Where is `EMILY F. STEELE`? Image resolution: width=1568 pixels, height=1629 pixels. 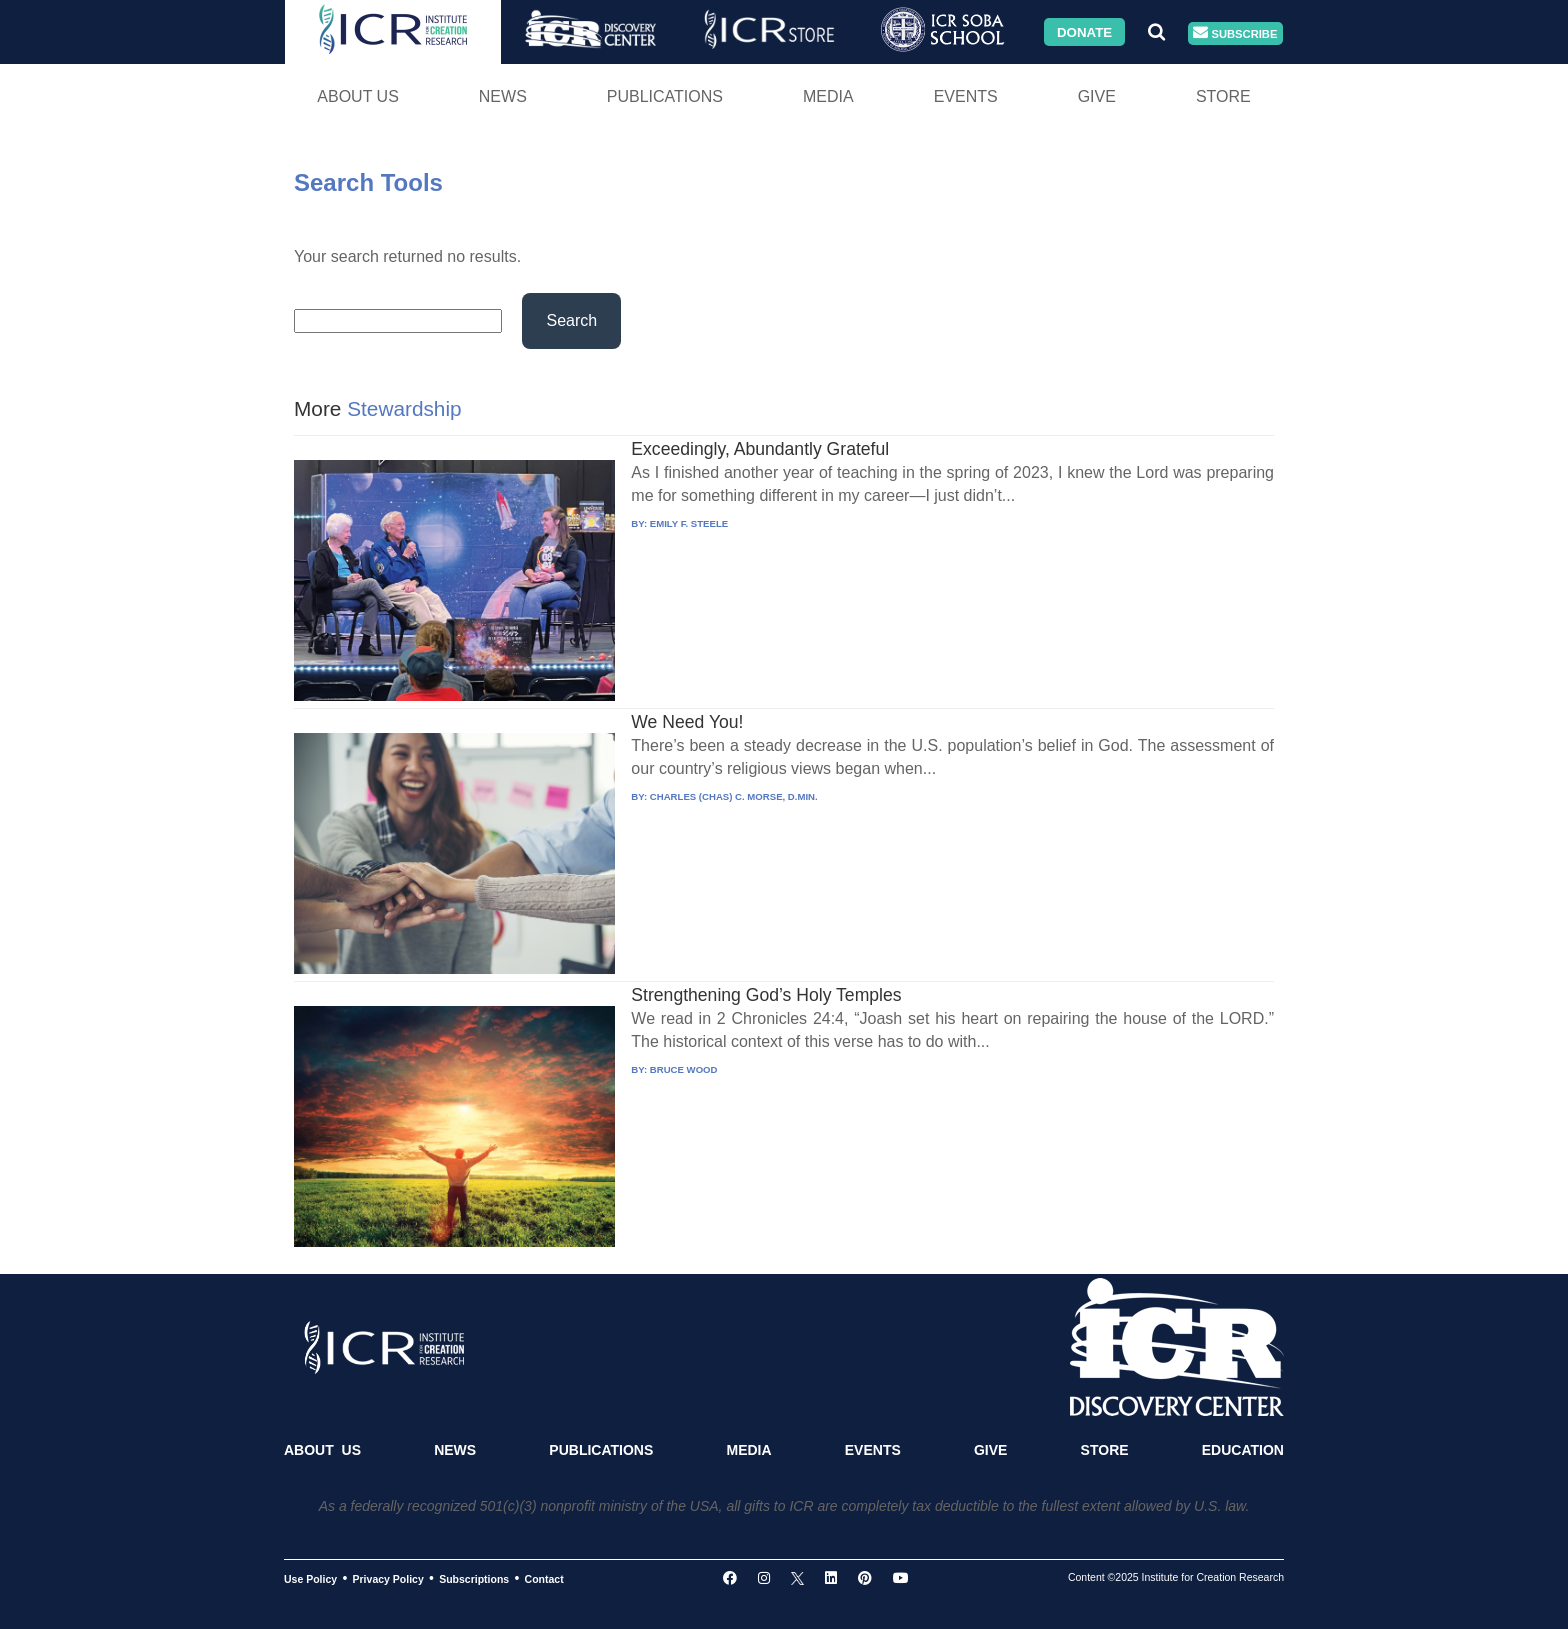
EMILY F. STEELE is located at coordinates (689, 523).